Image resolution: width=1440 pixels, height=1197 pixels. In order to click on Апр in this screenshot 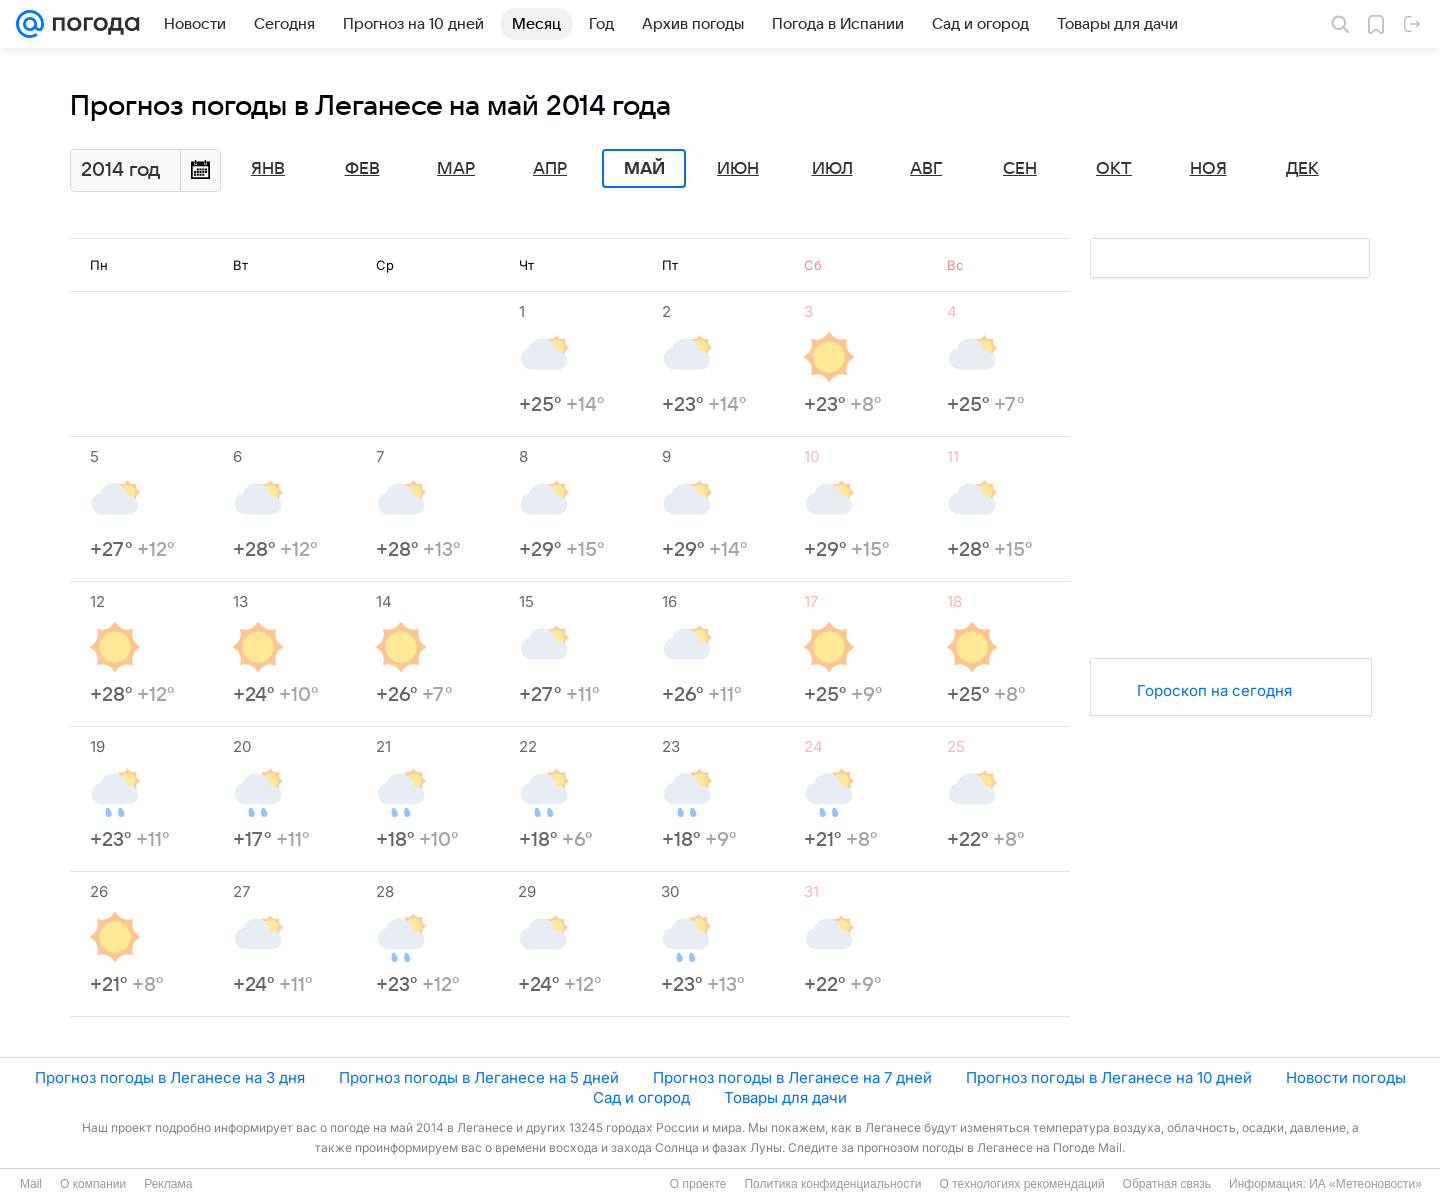, I will do `click(550, 169)`.